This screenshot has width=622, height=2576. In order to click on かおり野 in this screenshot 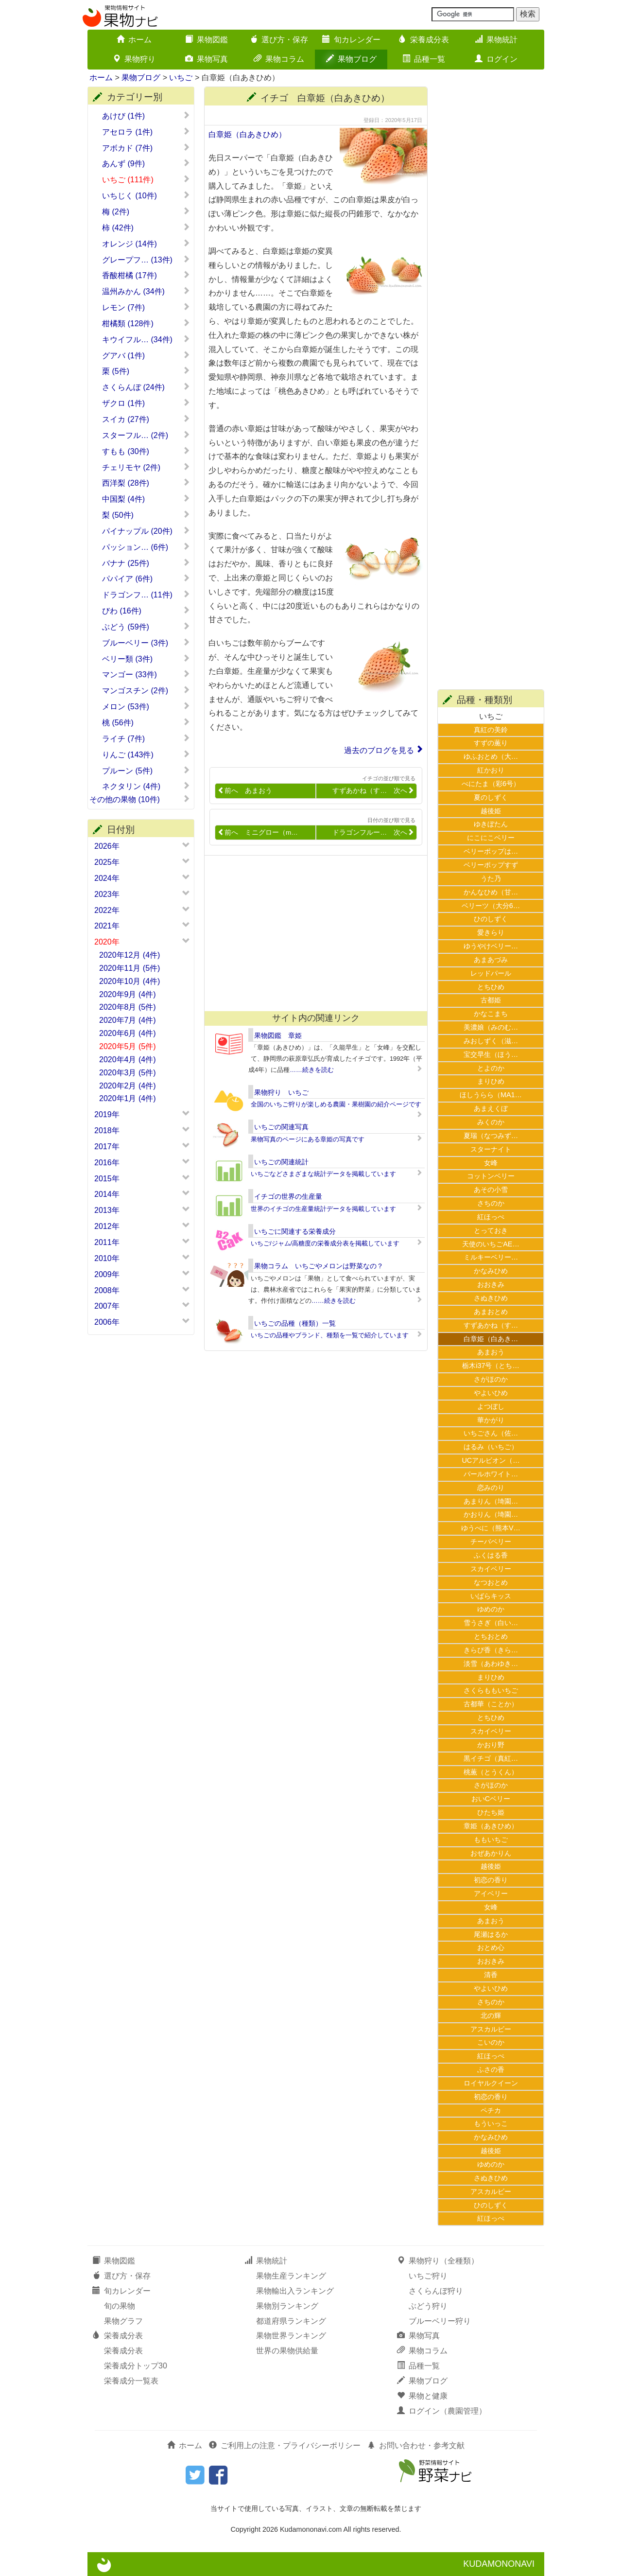, I will do `click(490, 1745)`.